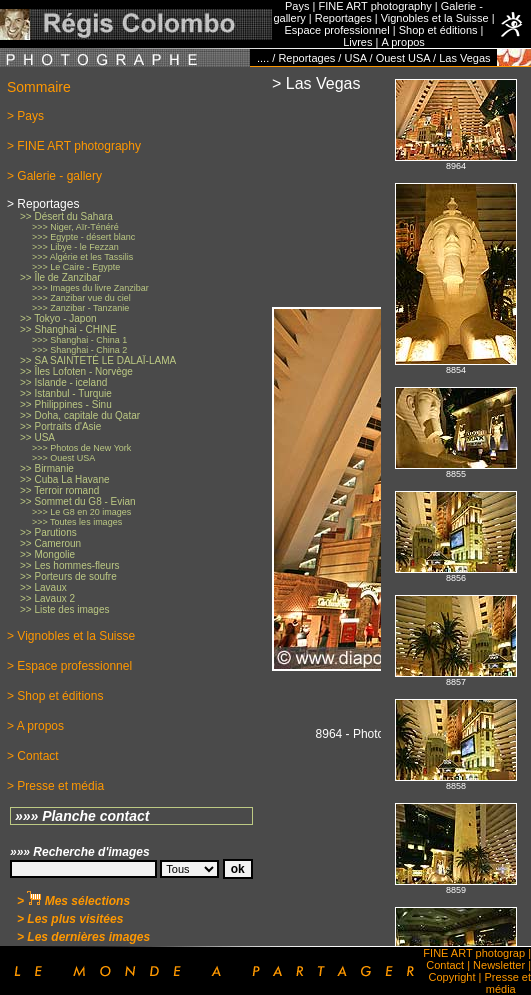 The image size is (531, 995). What do you see at coordinates (55, 786) in the screenshot?
I see `> Presse et média` at bounding box center [55, 786].